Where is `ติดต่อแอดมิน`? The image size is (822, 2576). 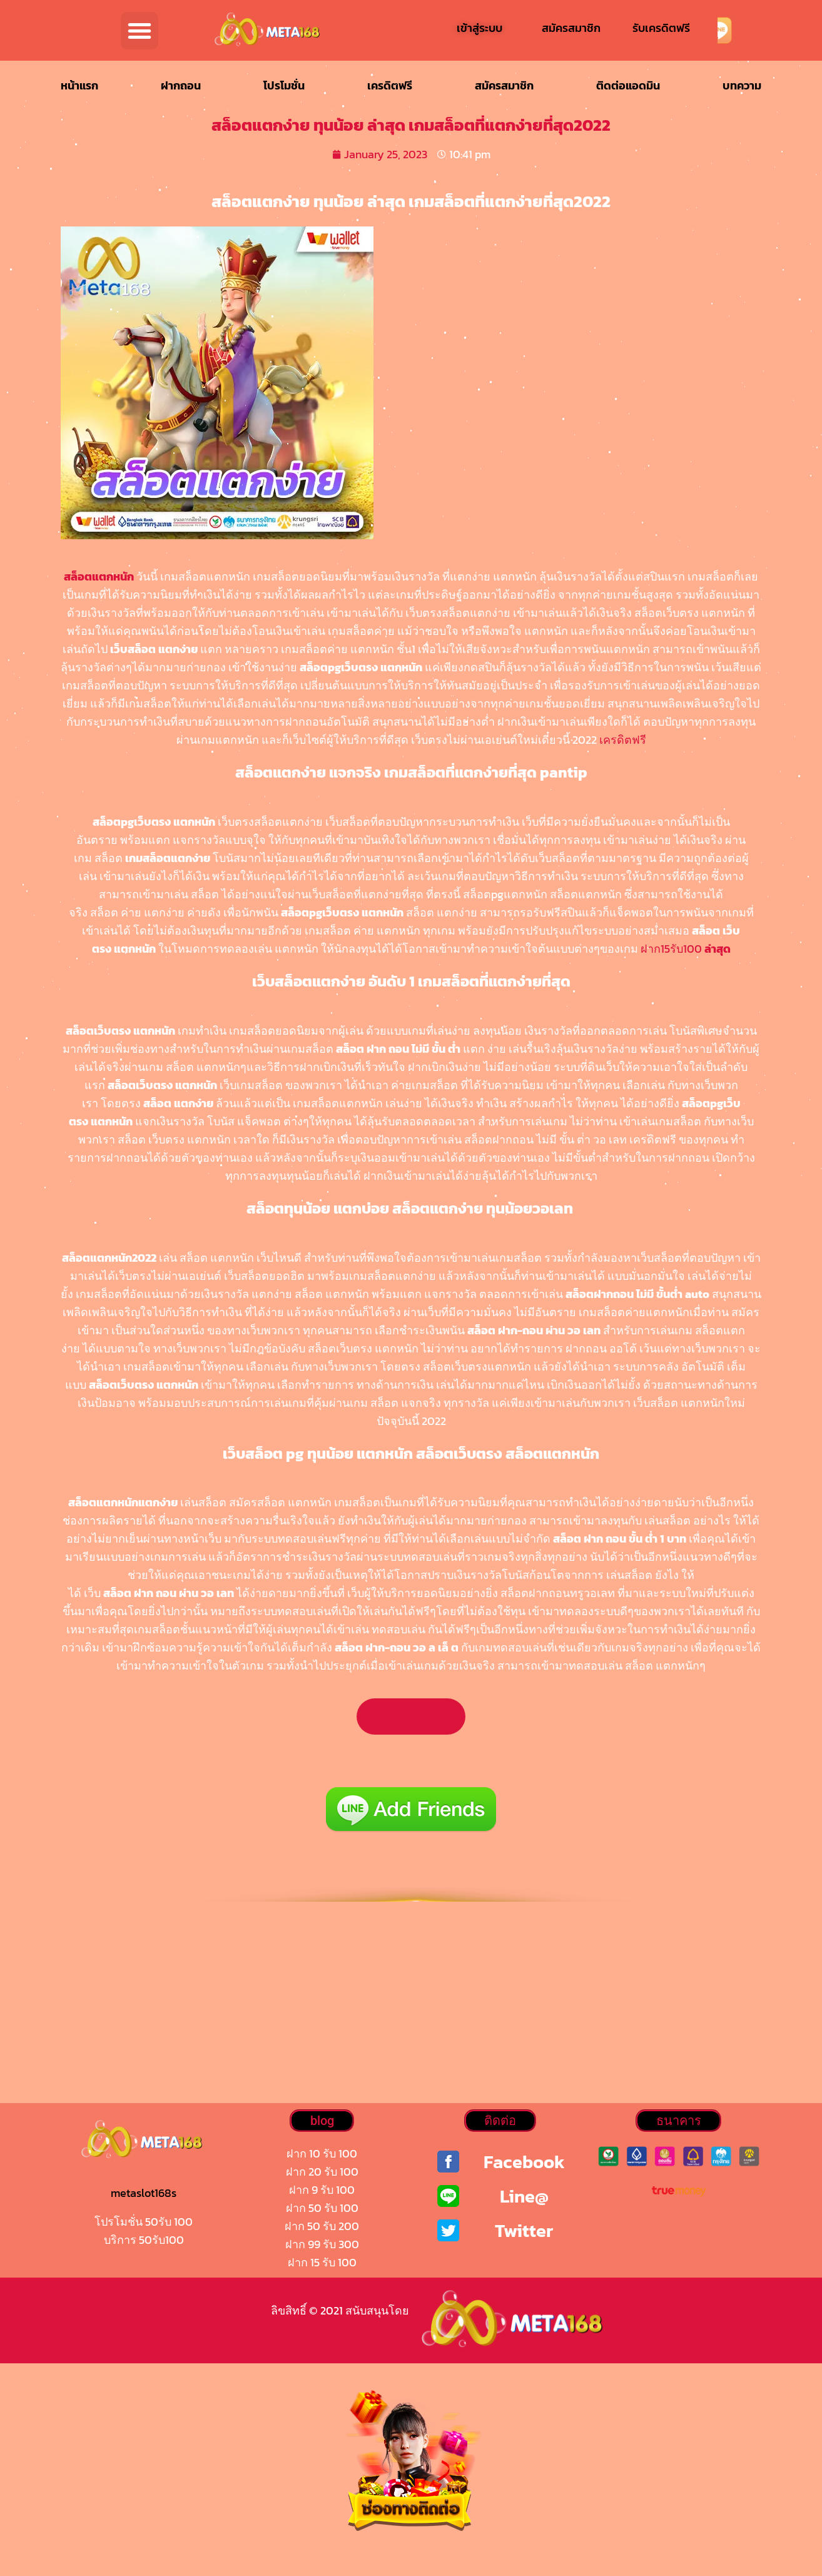
ติดต่อแอดมิน is located at coordinates (628, 85).